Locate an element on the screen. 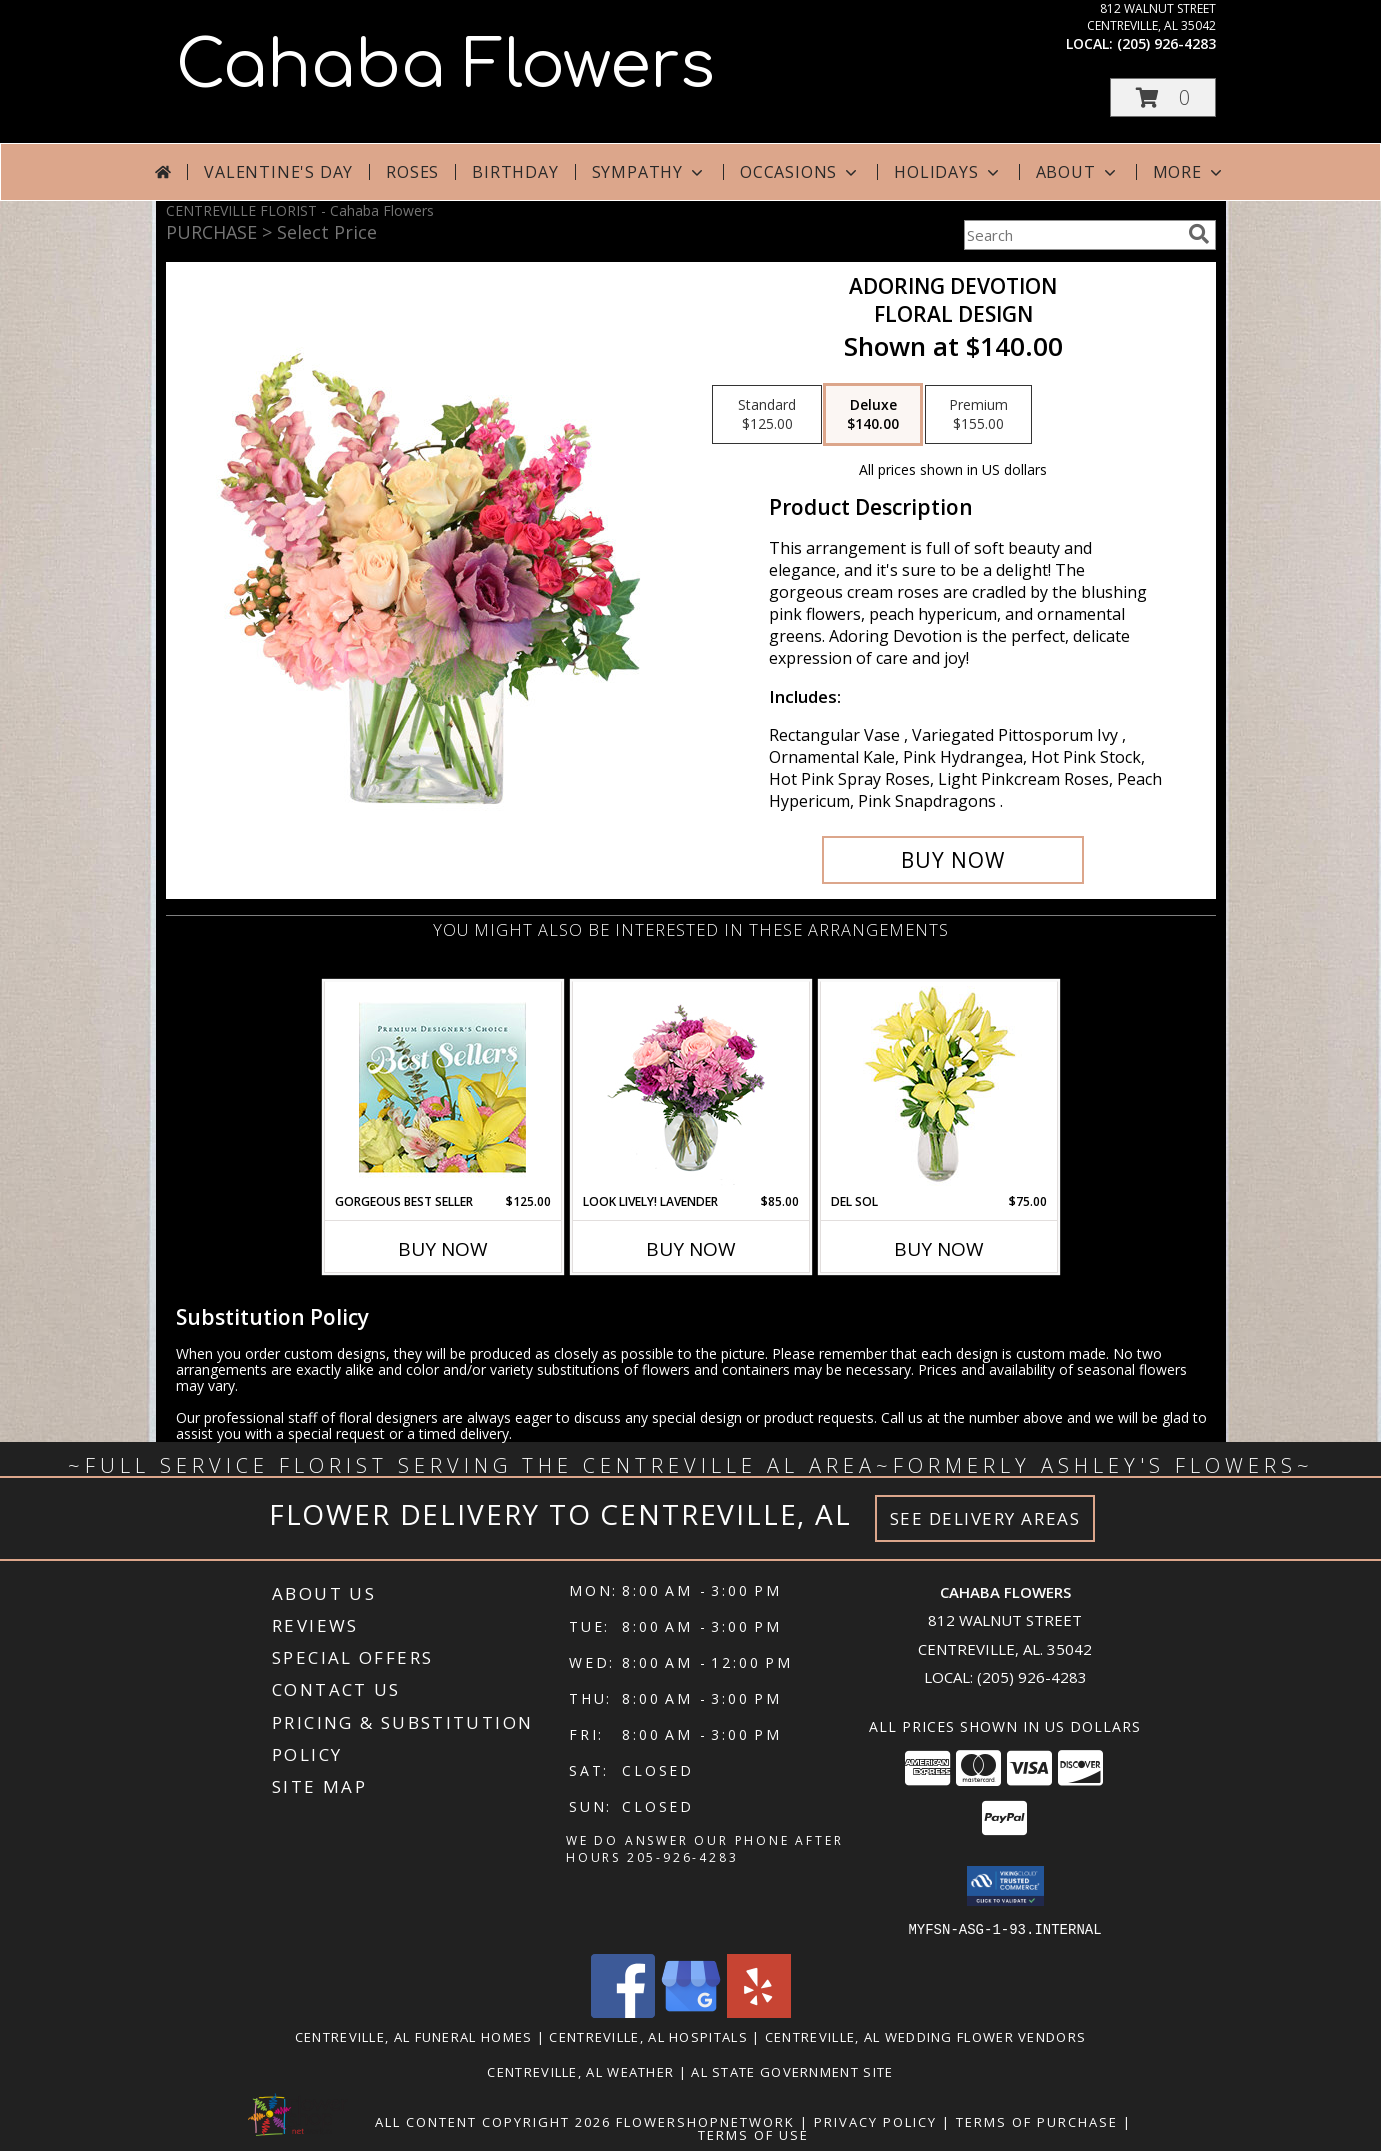 Image resolution: width=1381 pixels, height=2151 pixels. [search] is located at coordinates (1199, 234).